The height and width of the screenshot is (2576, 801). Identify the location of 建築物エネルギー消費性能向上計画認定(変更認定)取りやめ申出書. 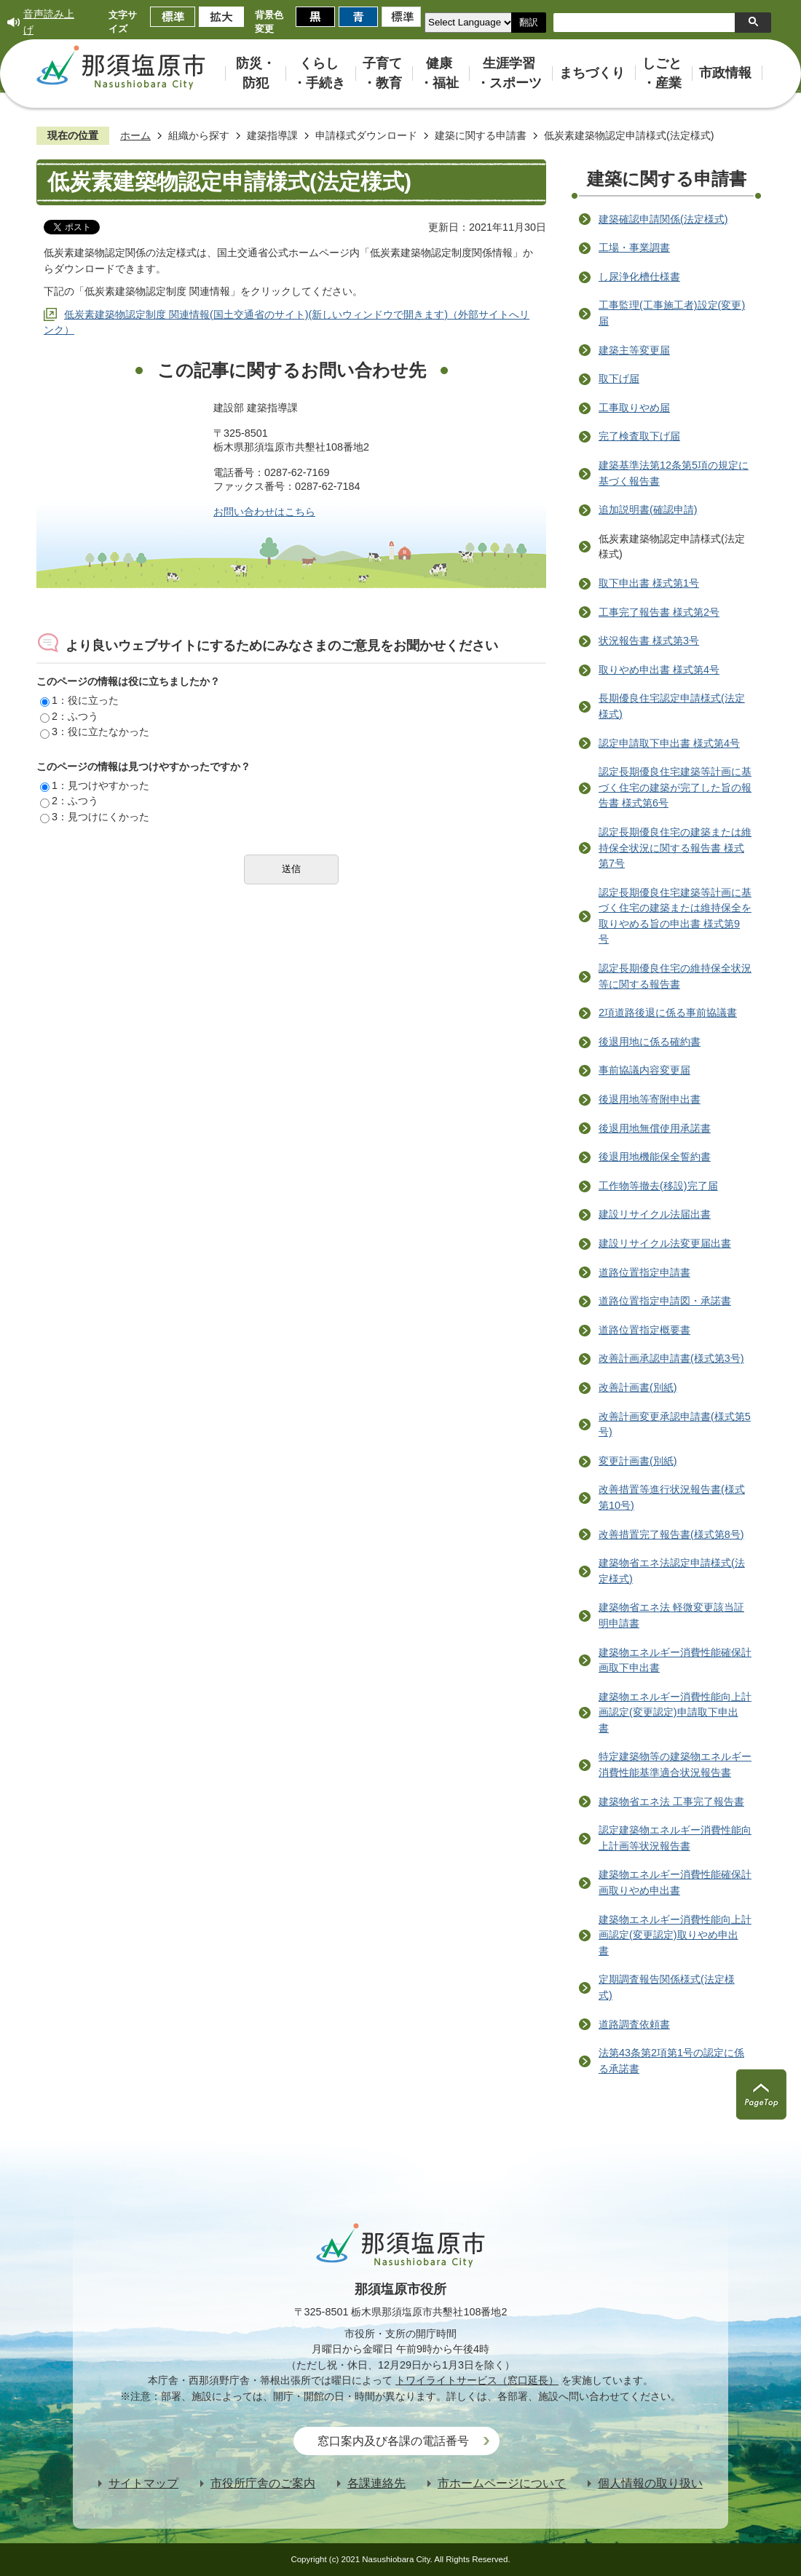
(675, 1935).